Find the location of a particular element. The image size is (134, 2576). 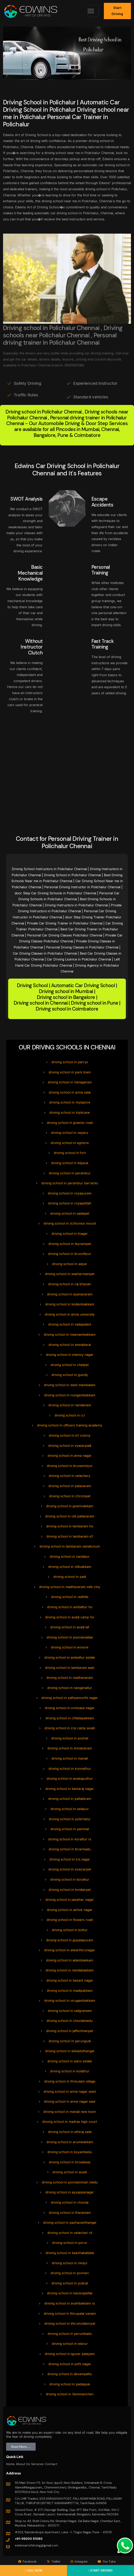

driving school in pammal is located at coordinates (70, 1829).